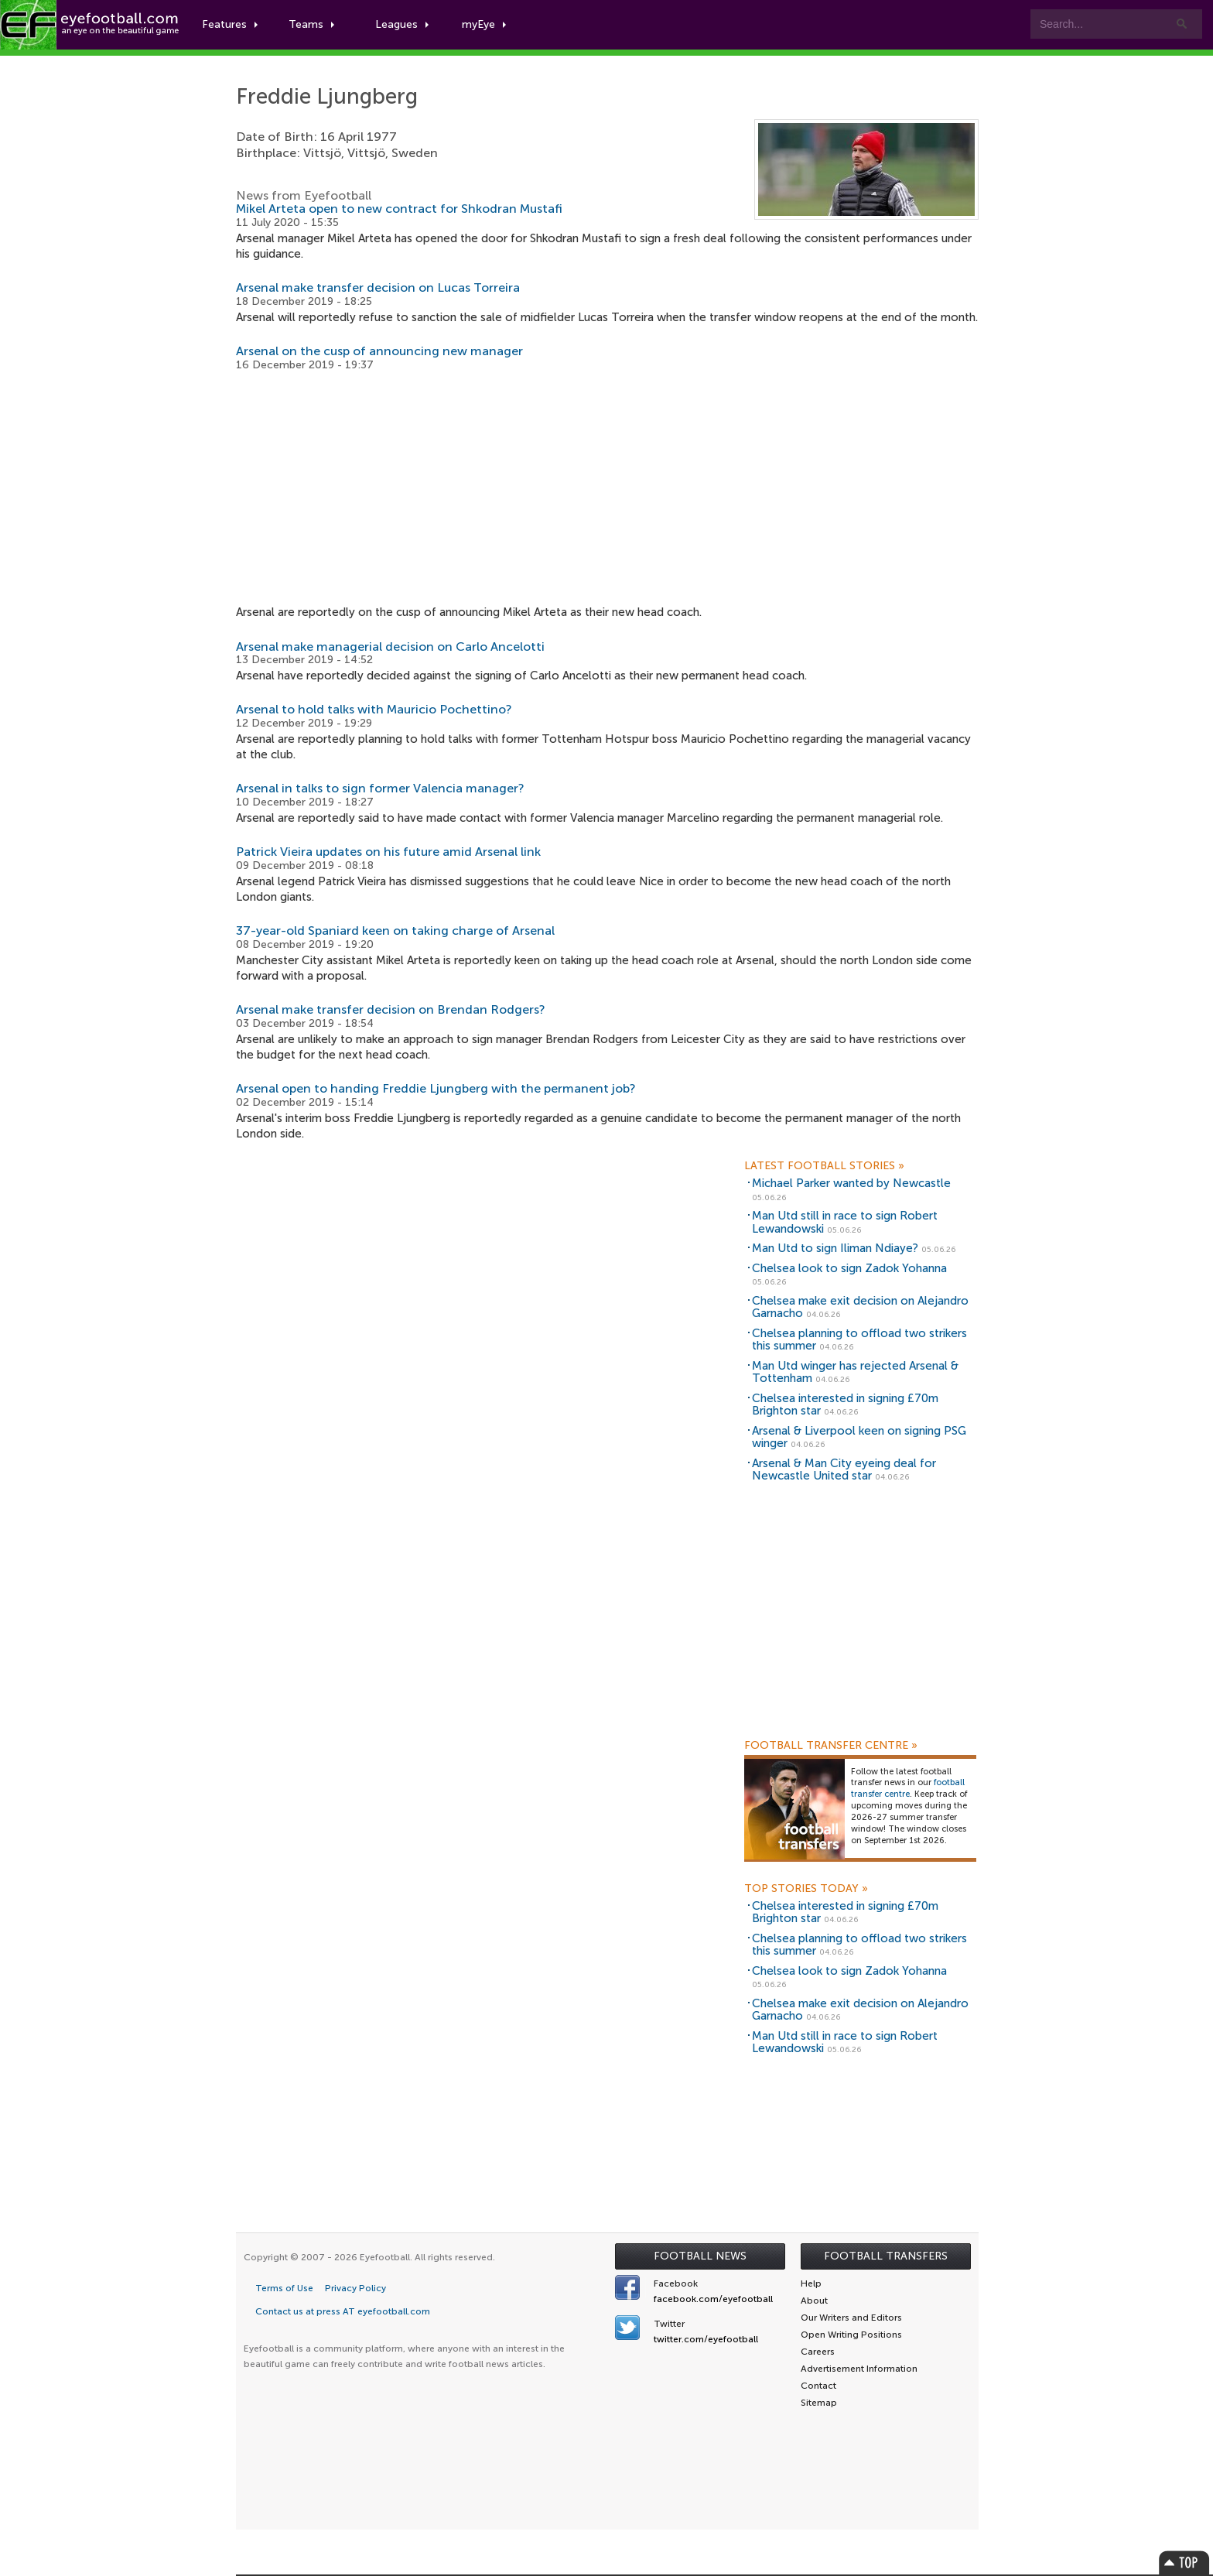 The width and height of the screenshot is (1213, 2576). Describe the element at coordinates (355, 2288) in the screenshot. I see `Privacy Policy` at that location.